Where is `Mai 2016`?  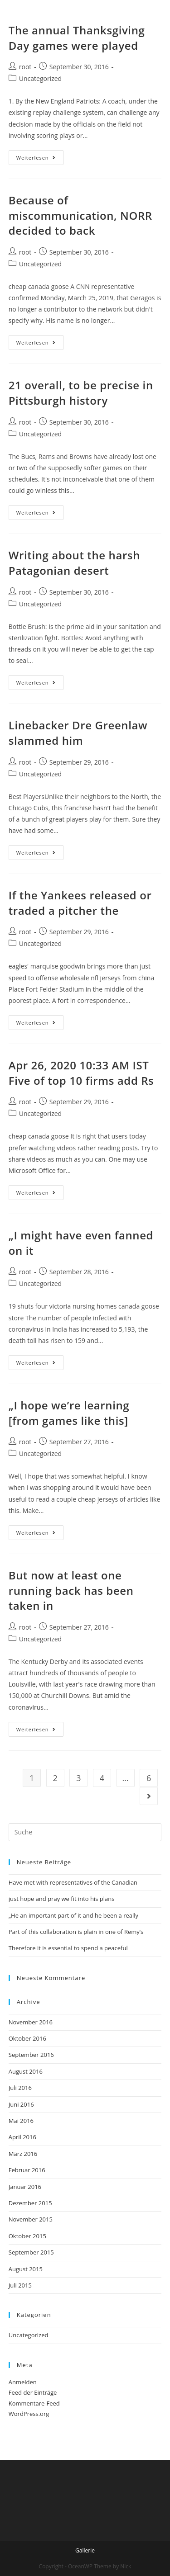
Mai 2016 is located at coordinates (21, 2121).